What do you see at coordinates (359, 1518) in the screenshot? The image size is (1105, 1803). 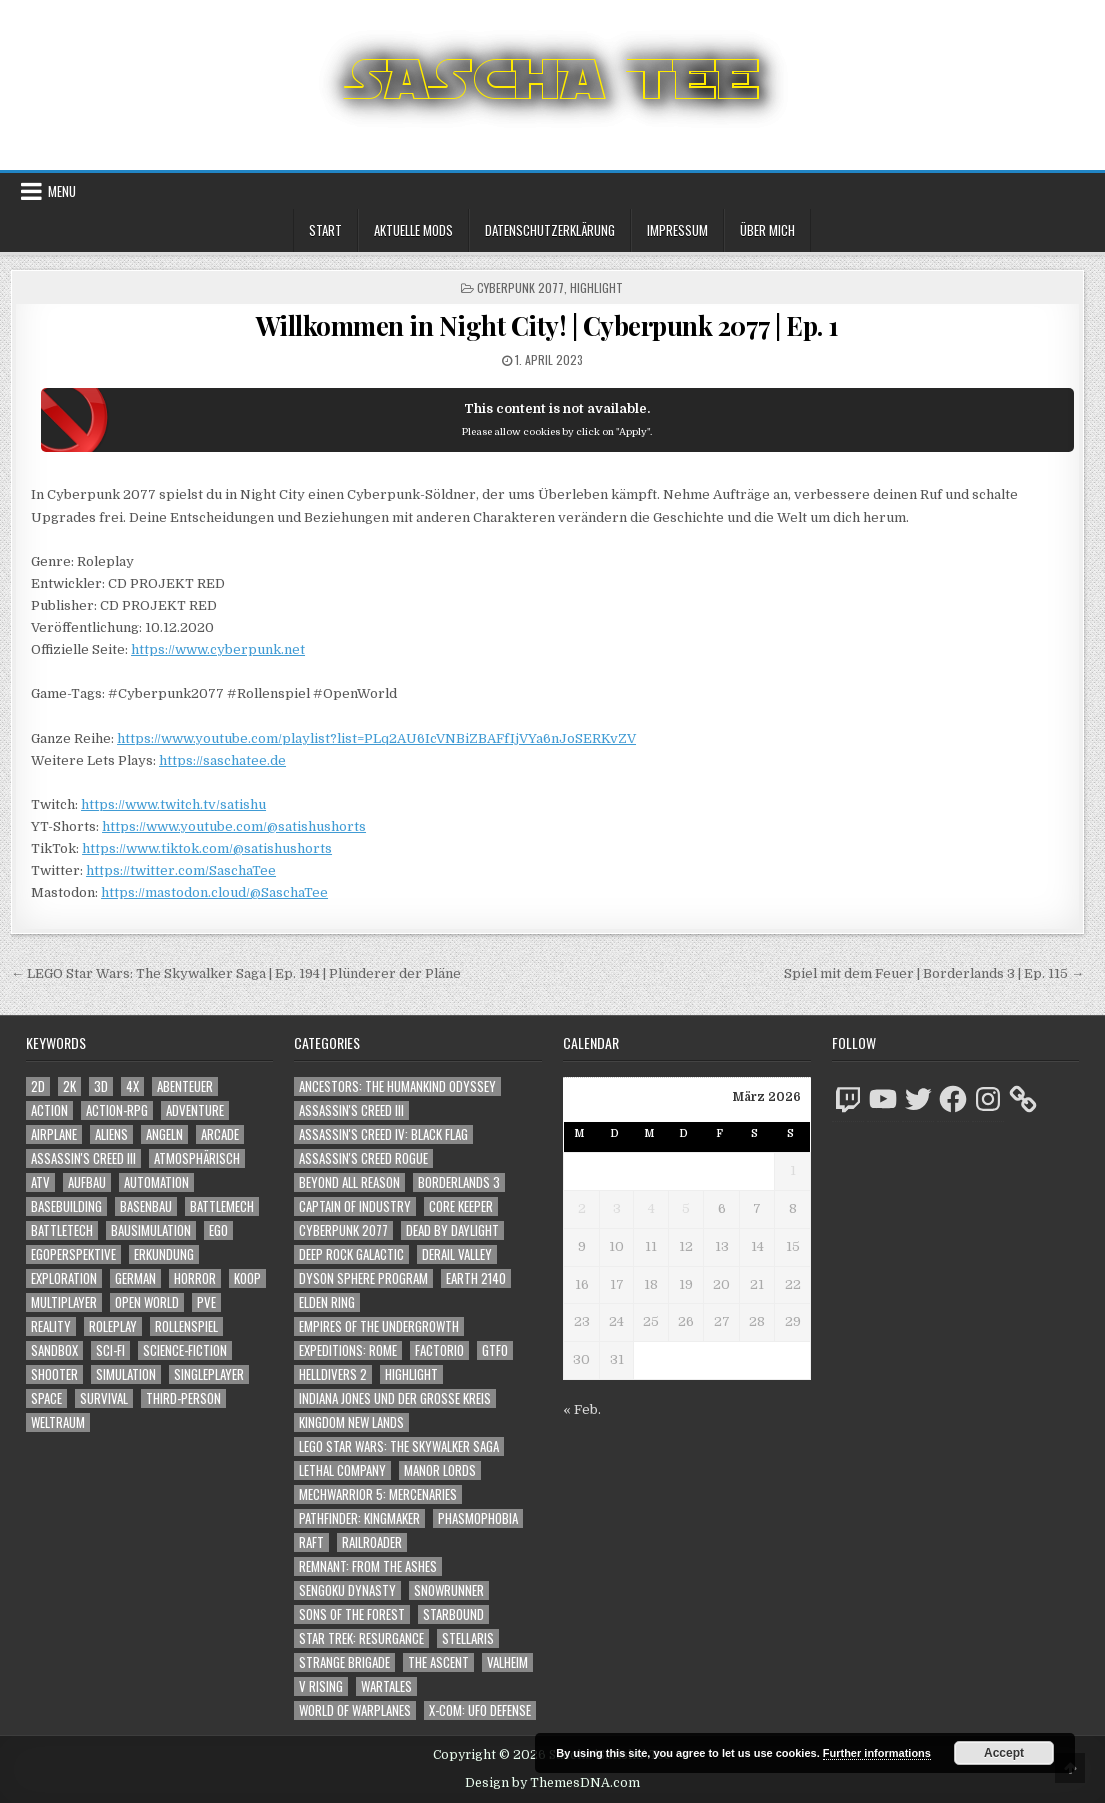 I see `Pathfinder: Kingmaker [Pathfinder: Kingmaker (136 Einträge)]` at bounding box center [359, 1518].